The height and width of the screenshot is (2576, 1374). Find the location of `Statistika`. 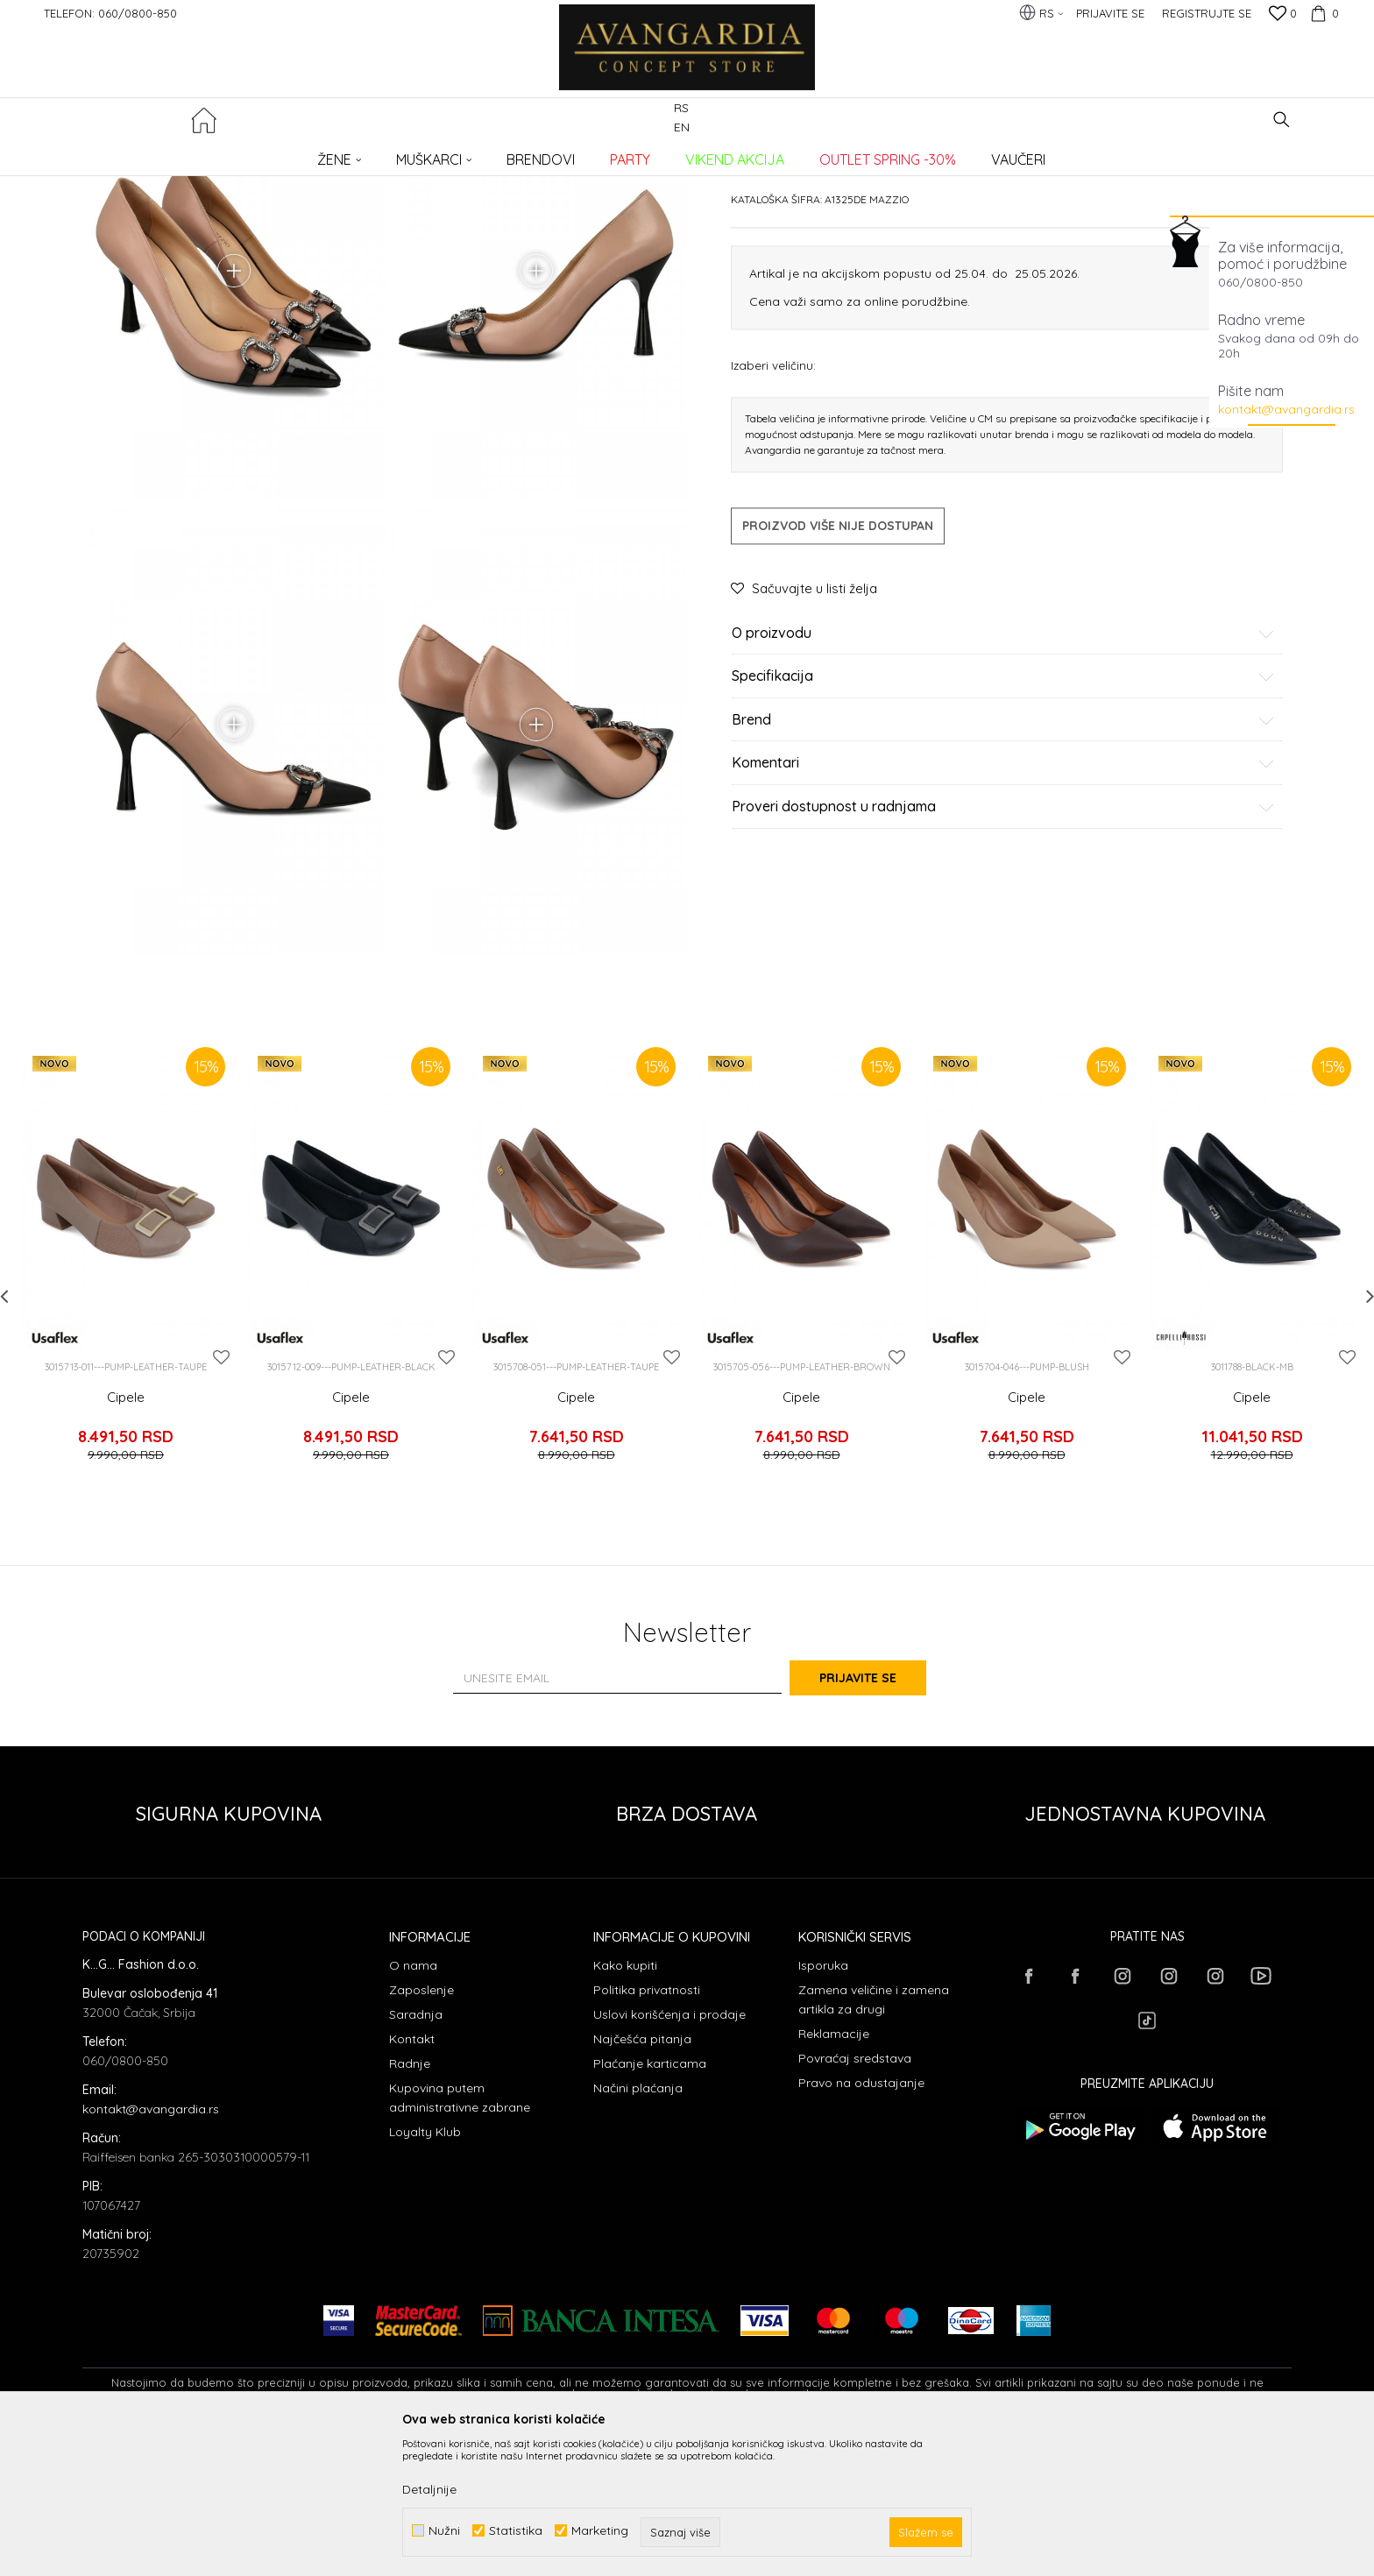

Statistika is located at coordinates (515, 2530).